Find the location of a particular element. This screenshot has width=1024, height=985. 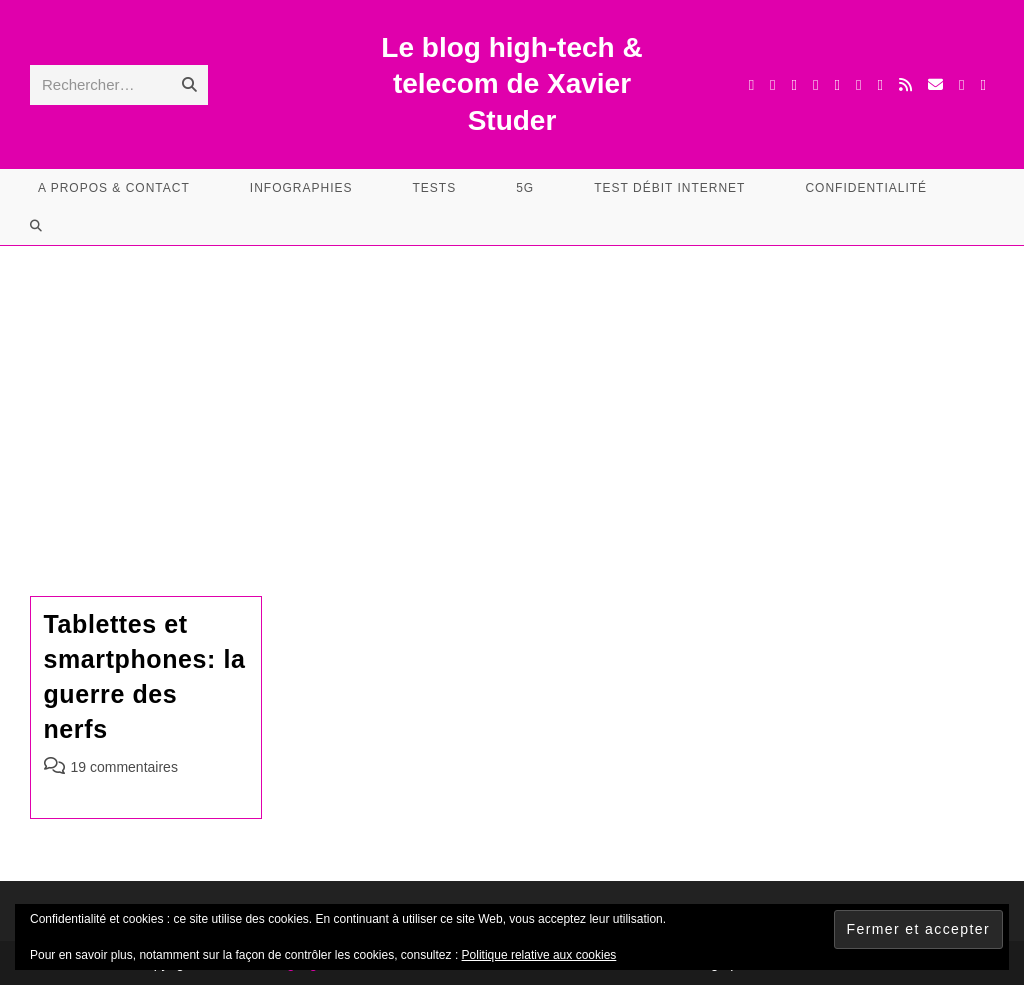

[Advertisement] is located at coordinates (512, 396).